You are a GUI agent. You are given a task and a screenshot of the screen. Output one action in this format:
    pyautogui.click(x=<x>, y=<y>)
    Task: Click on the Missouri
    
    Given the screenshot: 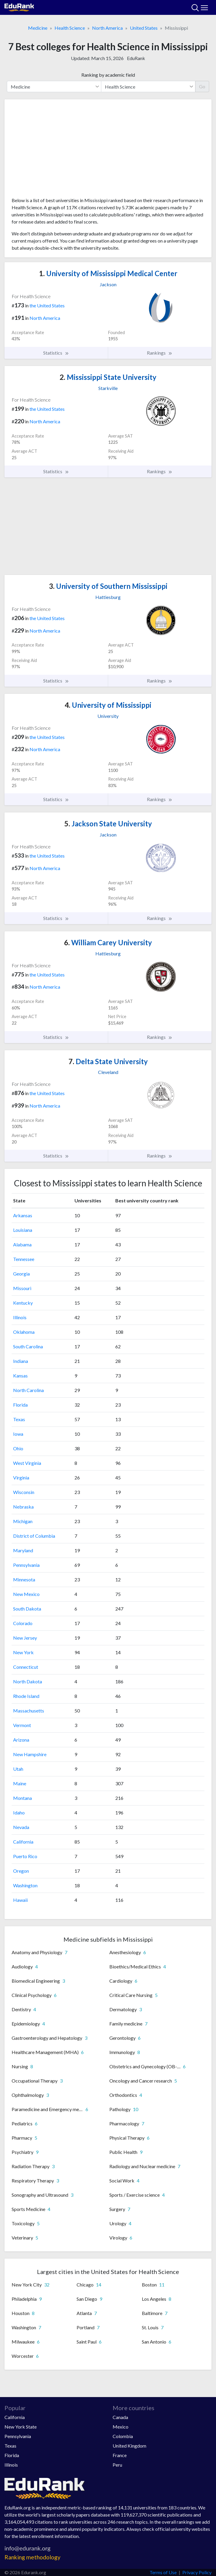 What is the action you would take?
    pyautogui.click(x=22, y=1288)
    